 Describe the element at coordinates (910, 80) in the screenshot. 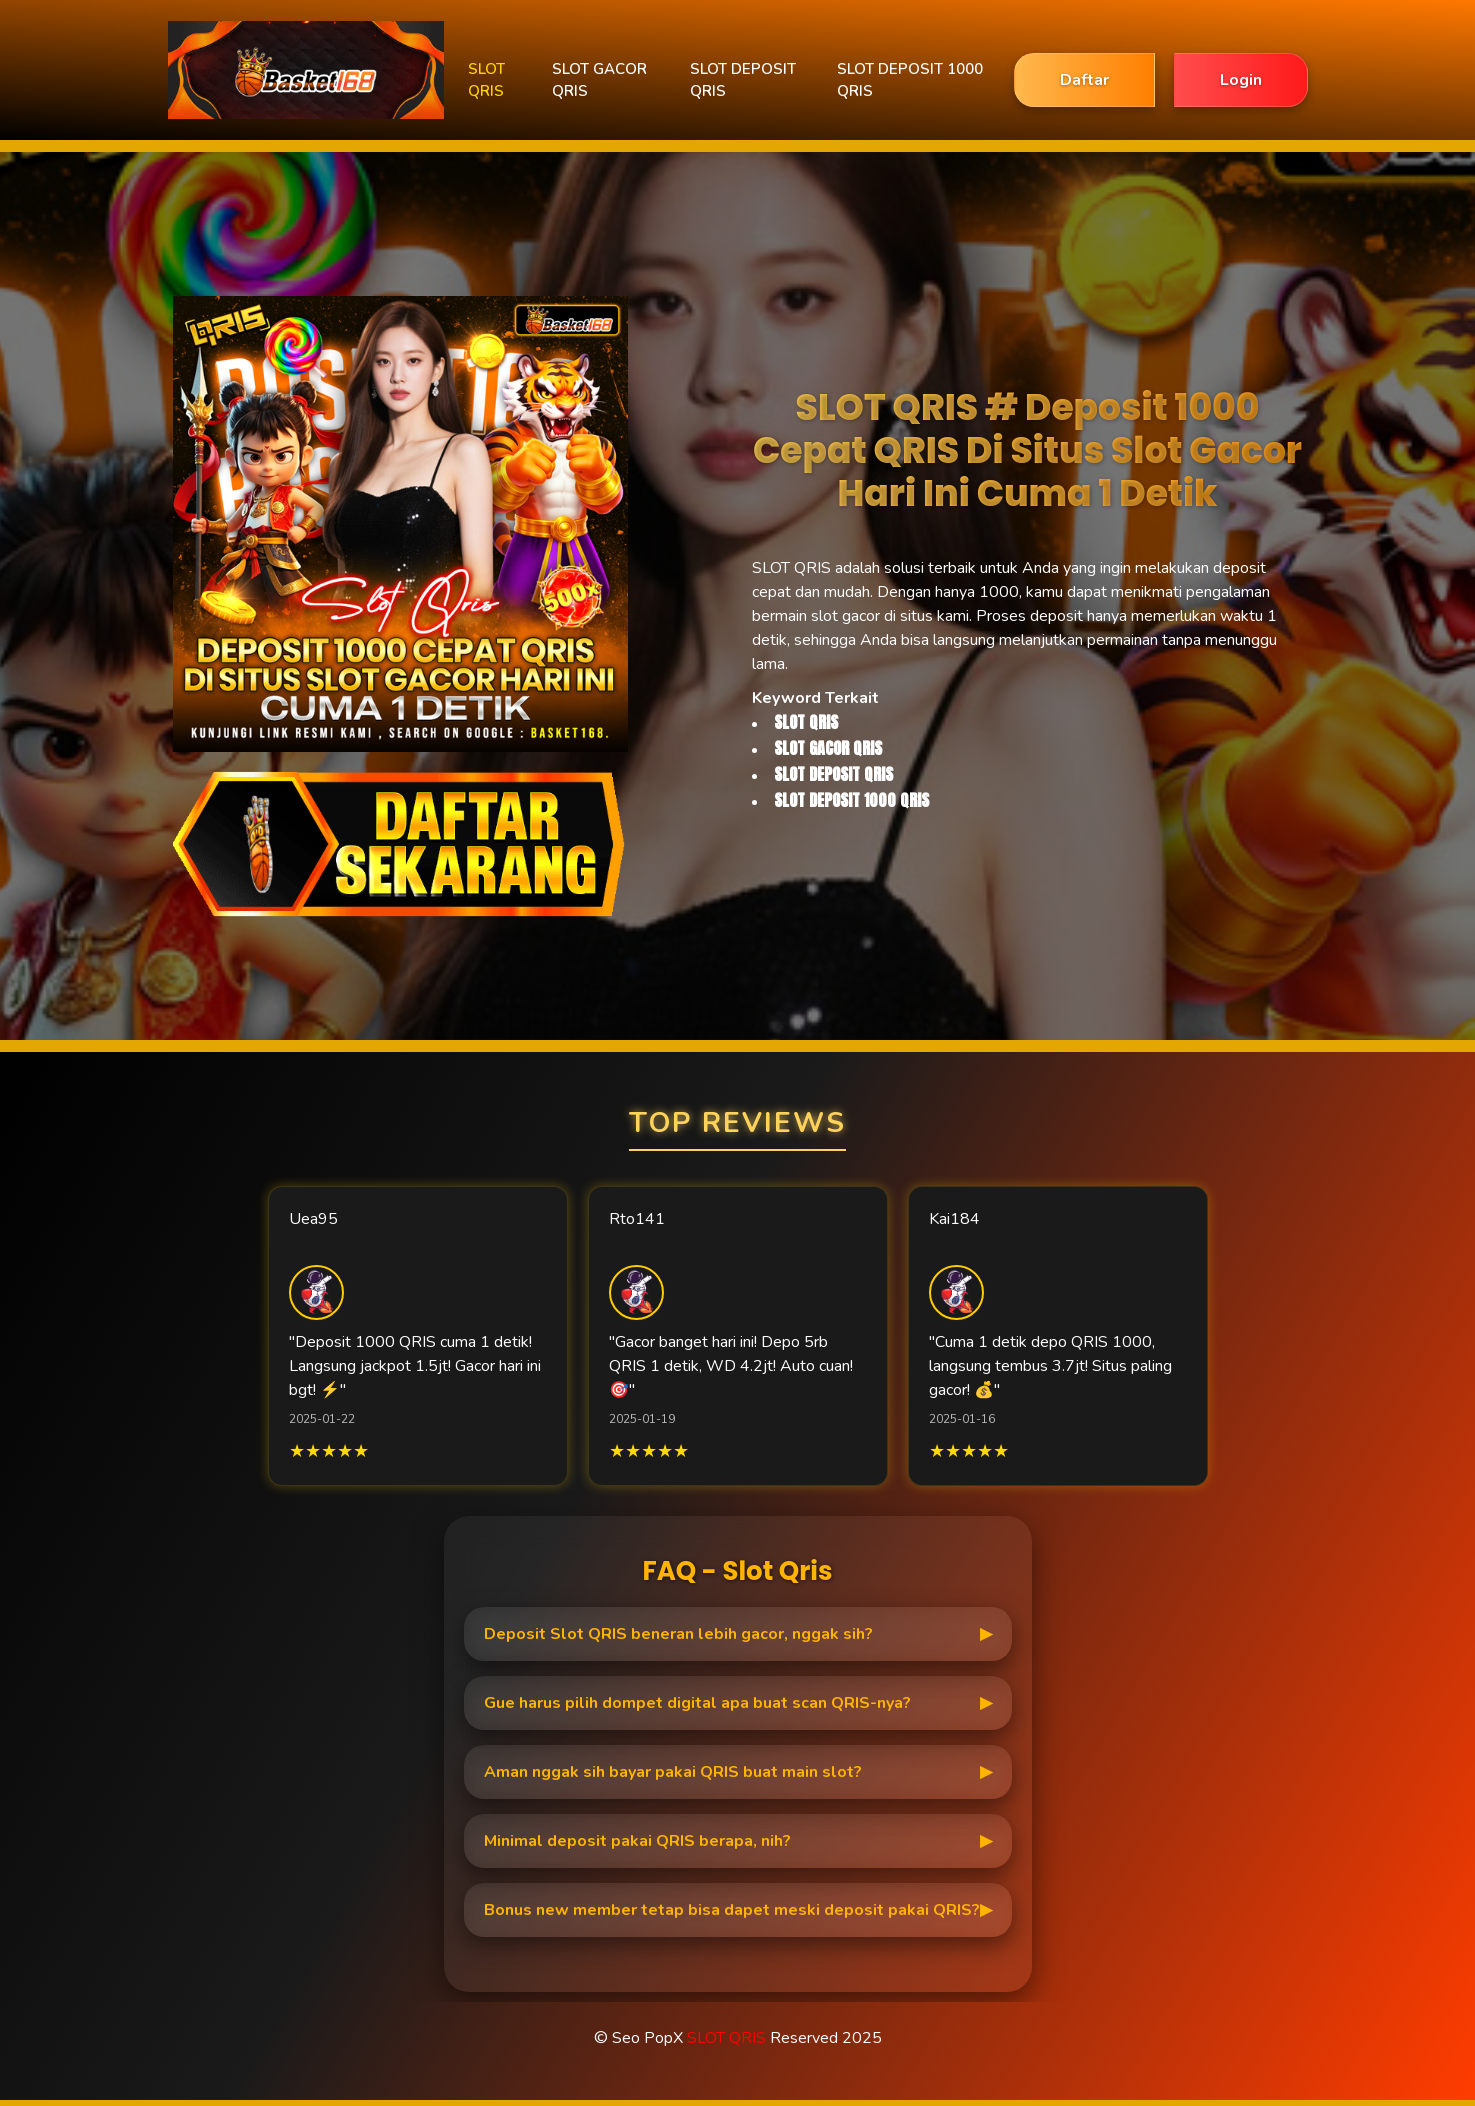

I see `SLOT DEPOSIT 1000 QRIS` at that location.